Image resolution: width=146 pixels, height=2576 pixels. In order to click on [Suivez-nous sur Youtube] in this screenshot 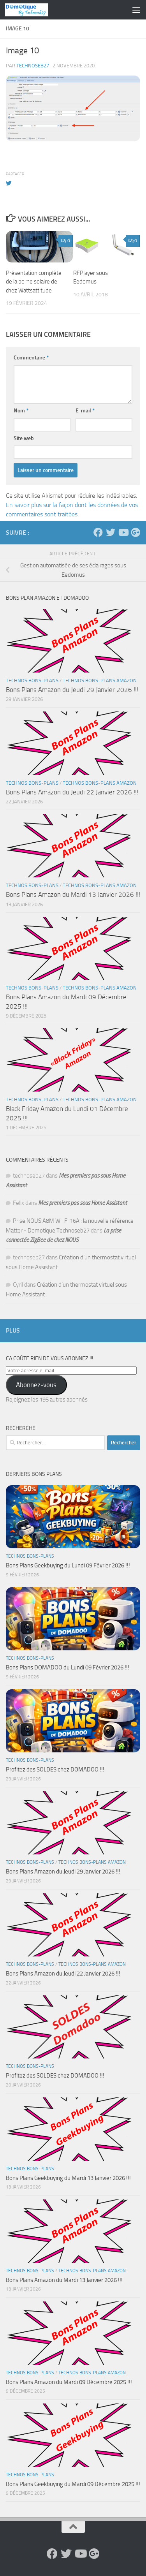, I will do `click(123, 532)`.